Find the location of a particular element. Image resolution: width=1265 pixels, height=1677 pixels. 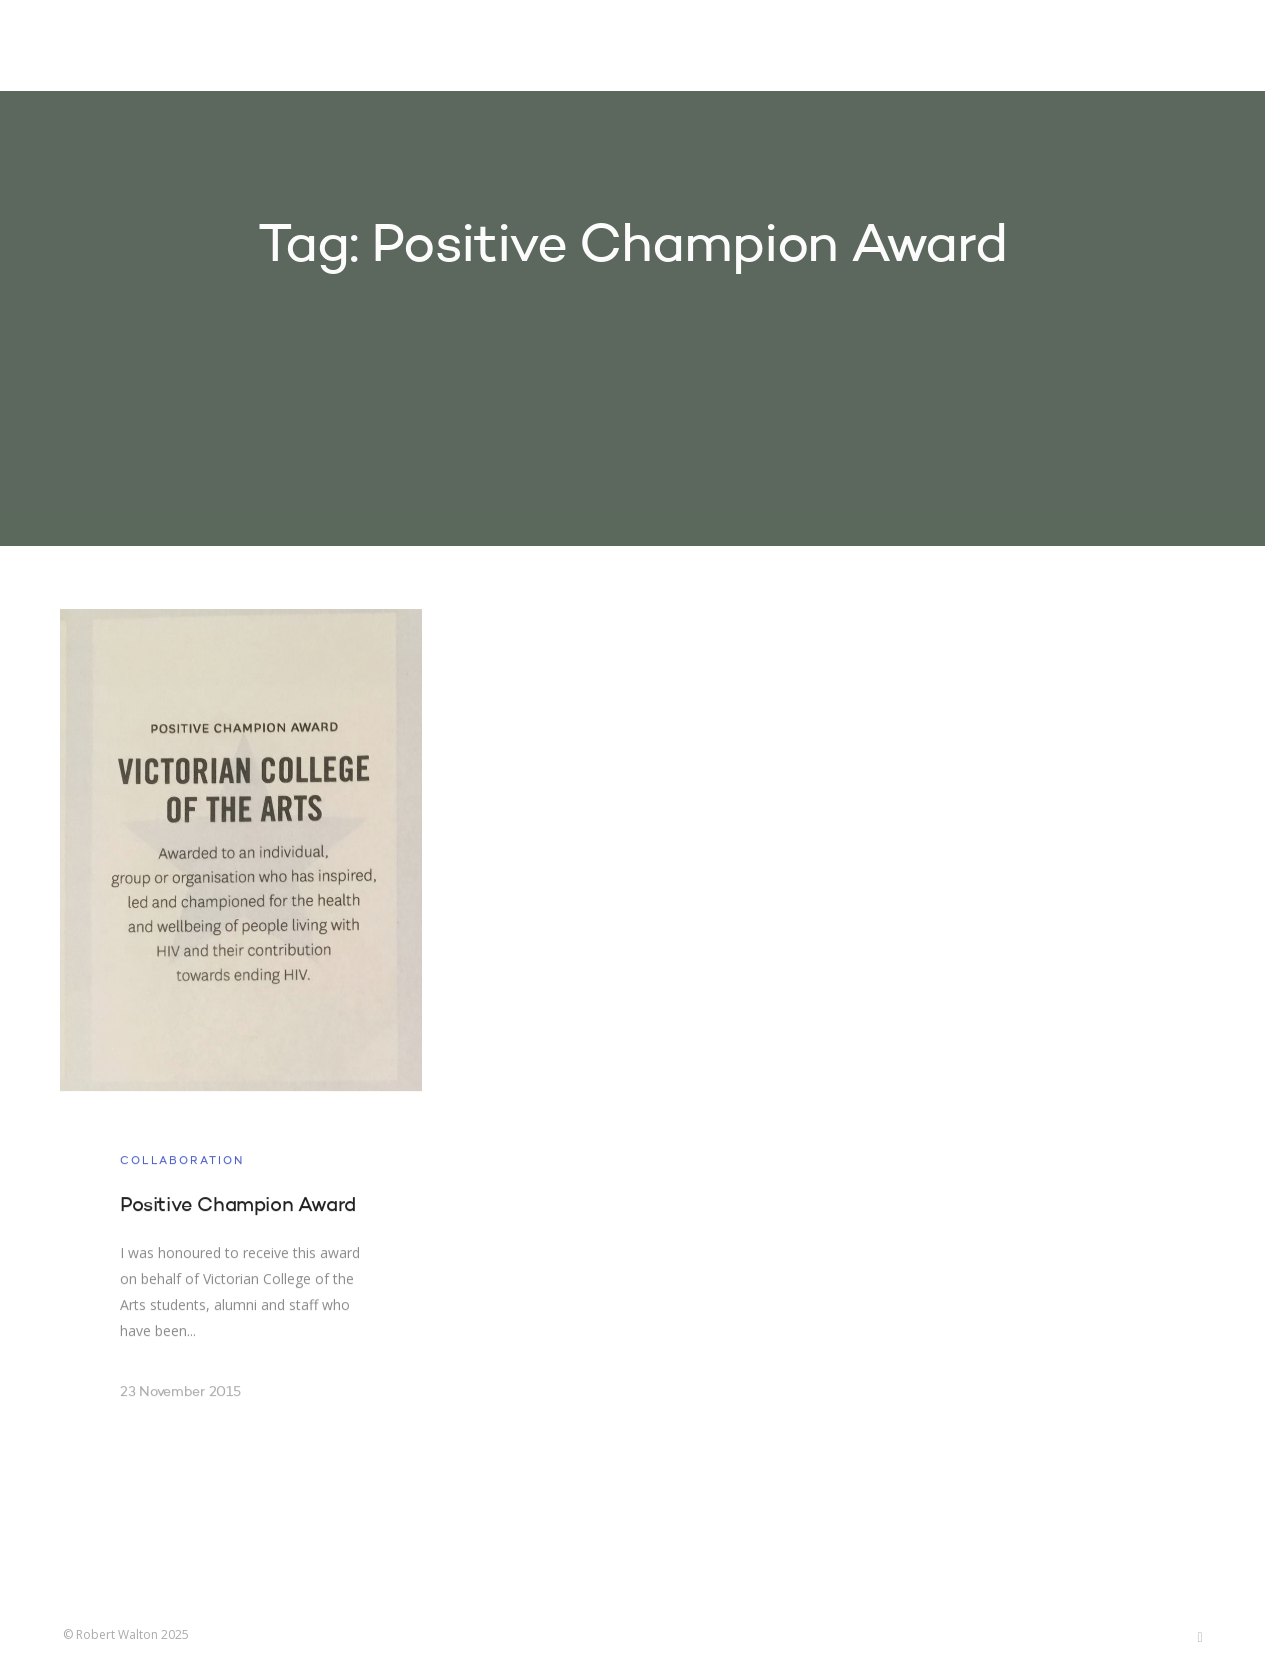

Projects is located at coordinates (744, 48).